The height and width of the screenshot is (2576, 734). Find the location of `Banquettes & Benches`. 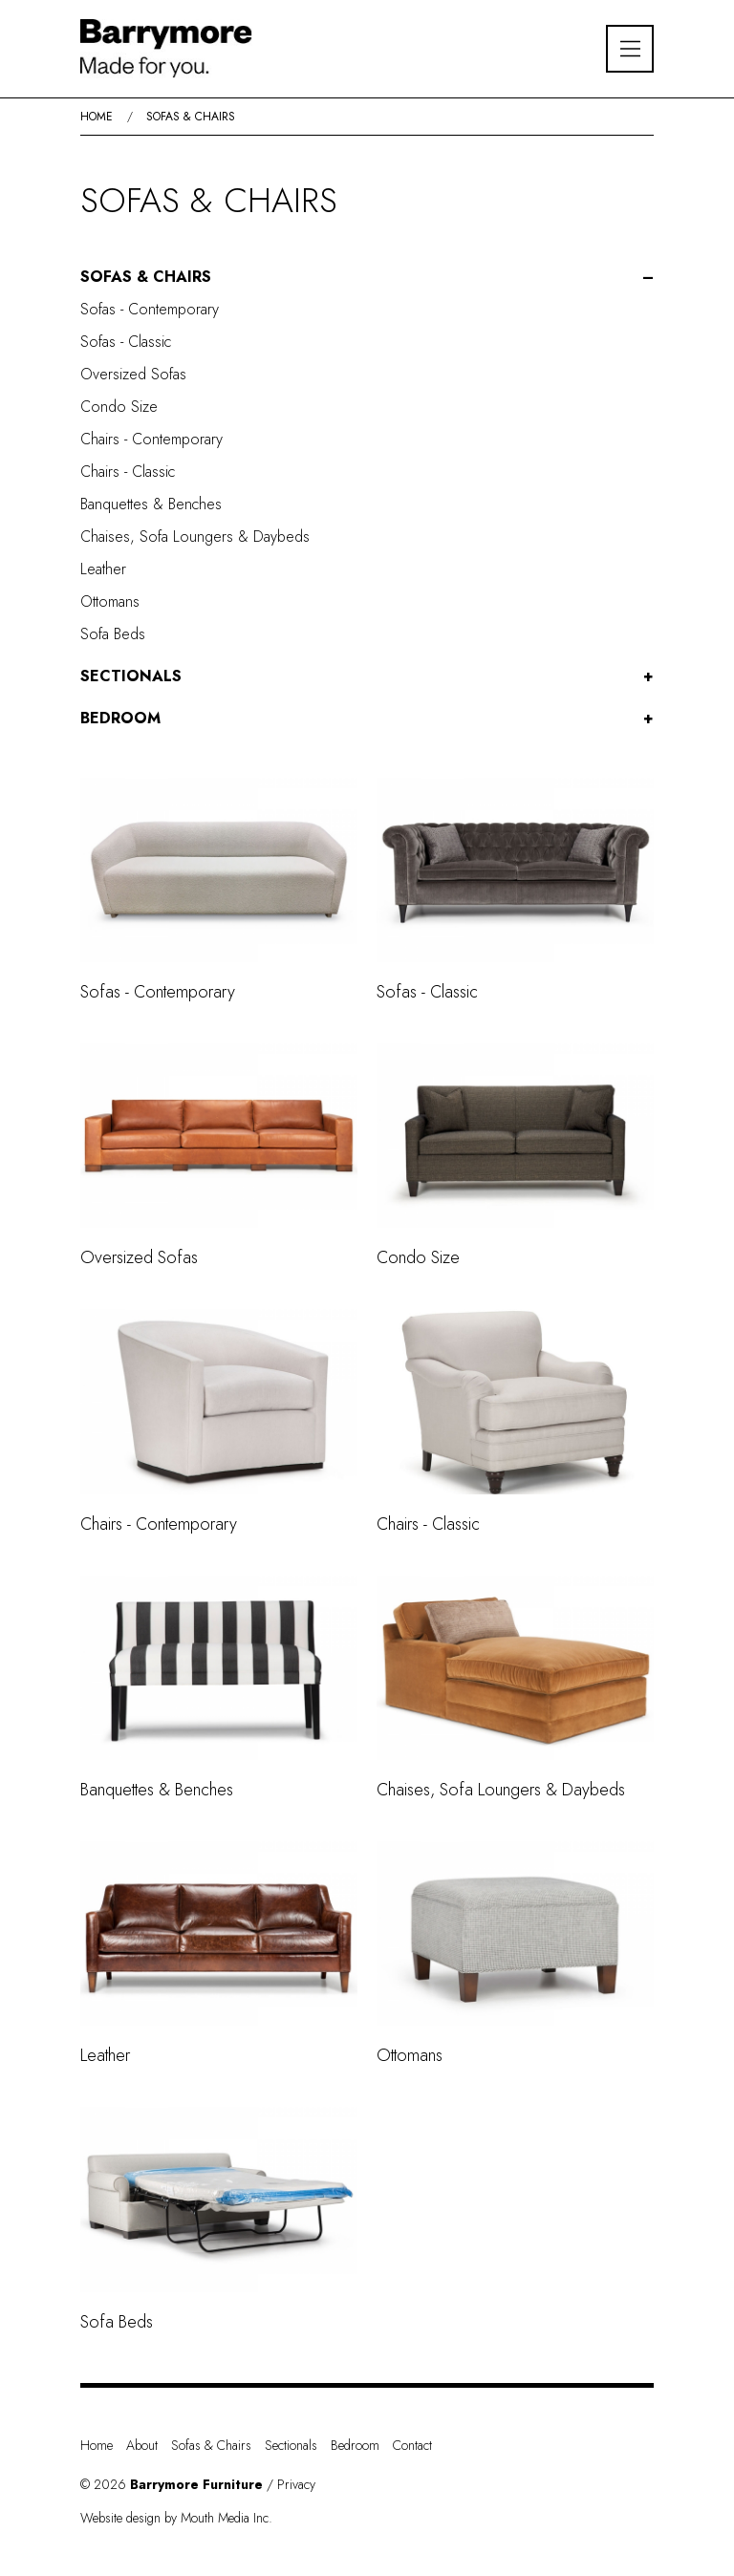

Banquettes & Benches is located at coordinates (151, 504).